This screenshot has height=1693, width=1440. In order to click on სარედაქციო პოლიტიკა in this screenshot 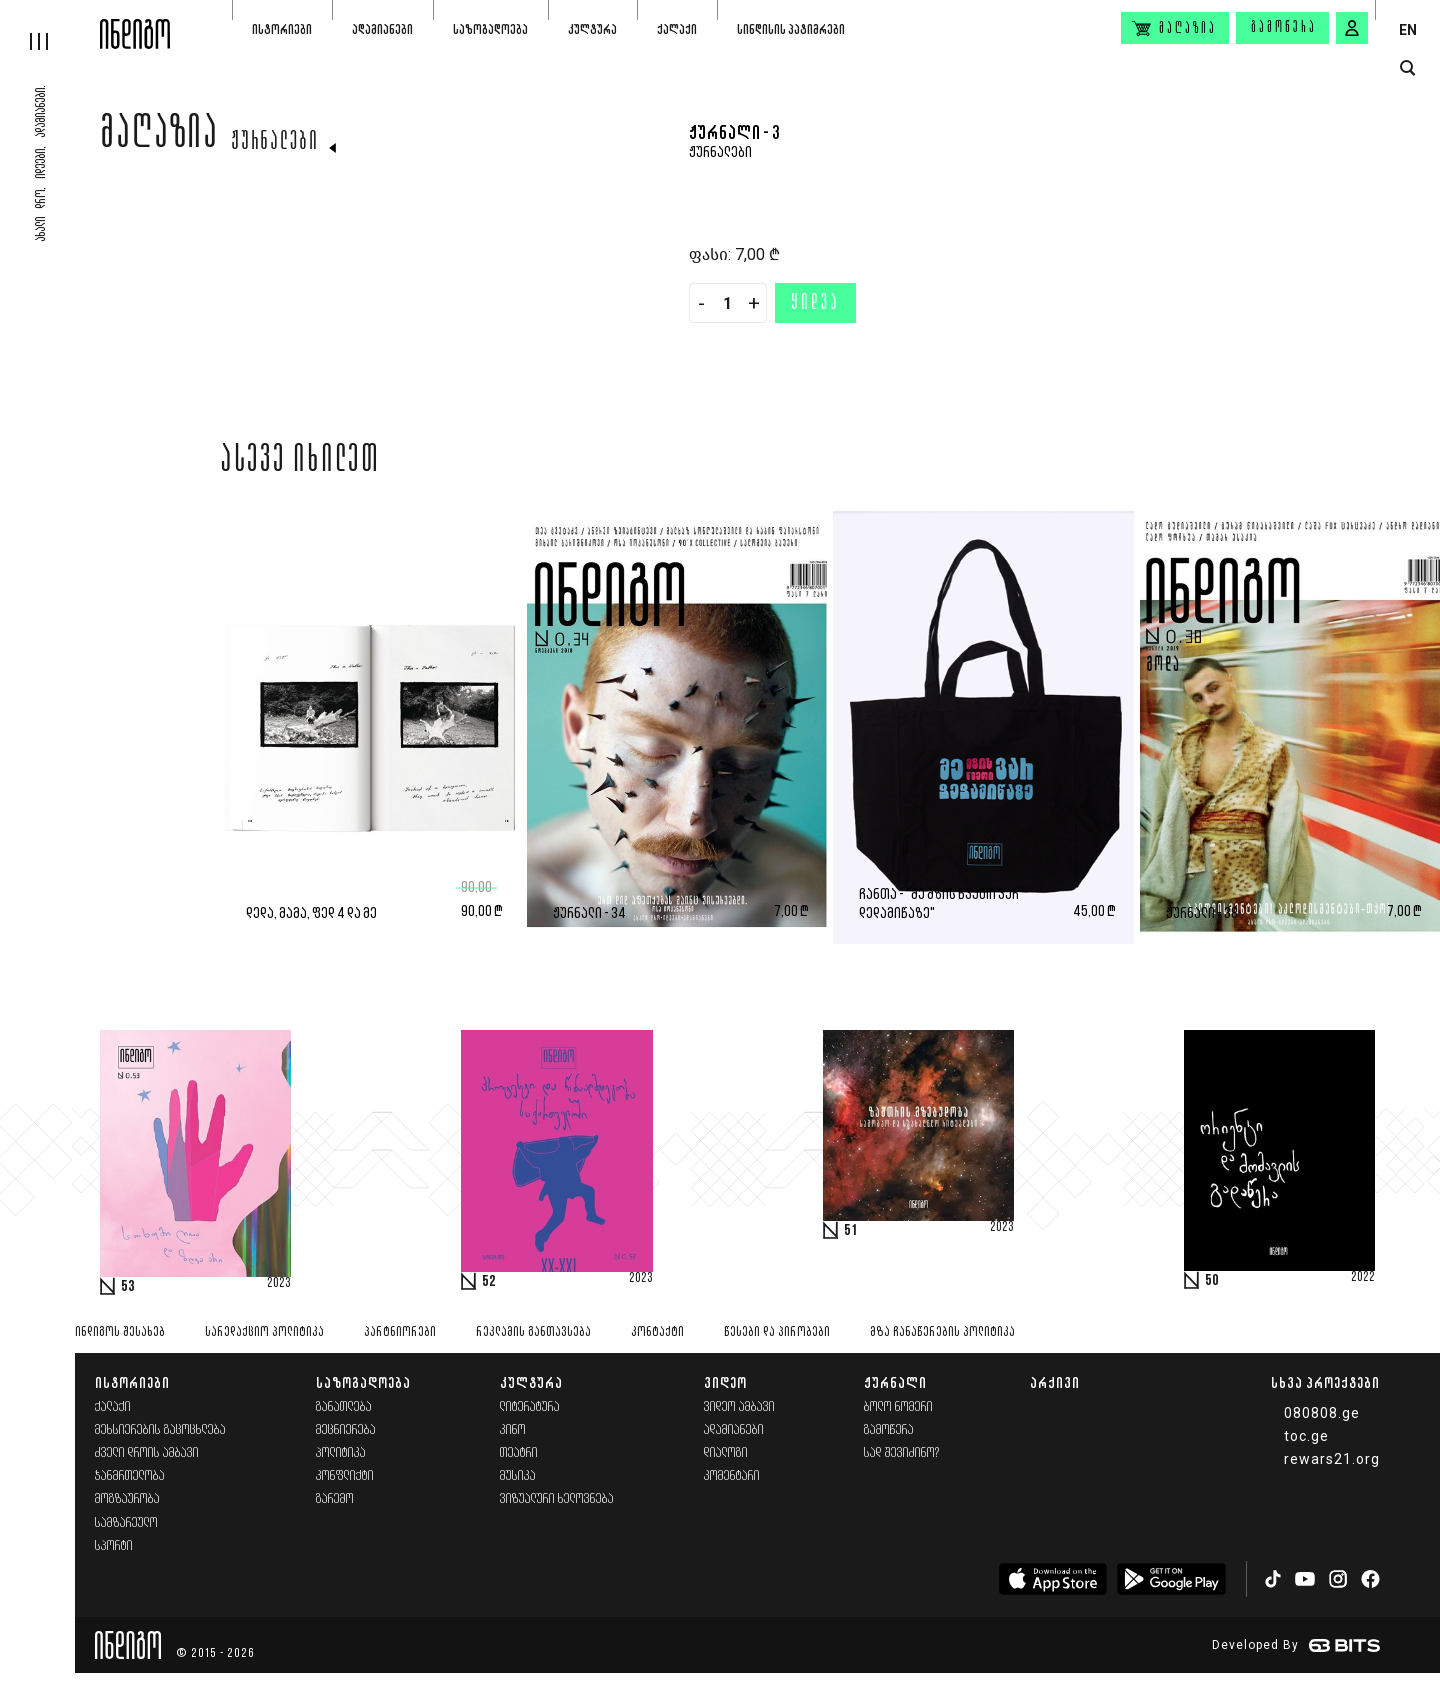, I will do `click(264, 1332)`.